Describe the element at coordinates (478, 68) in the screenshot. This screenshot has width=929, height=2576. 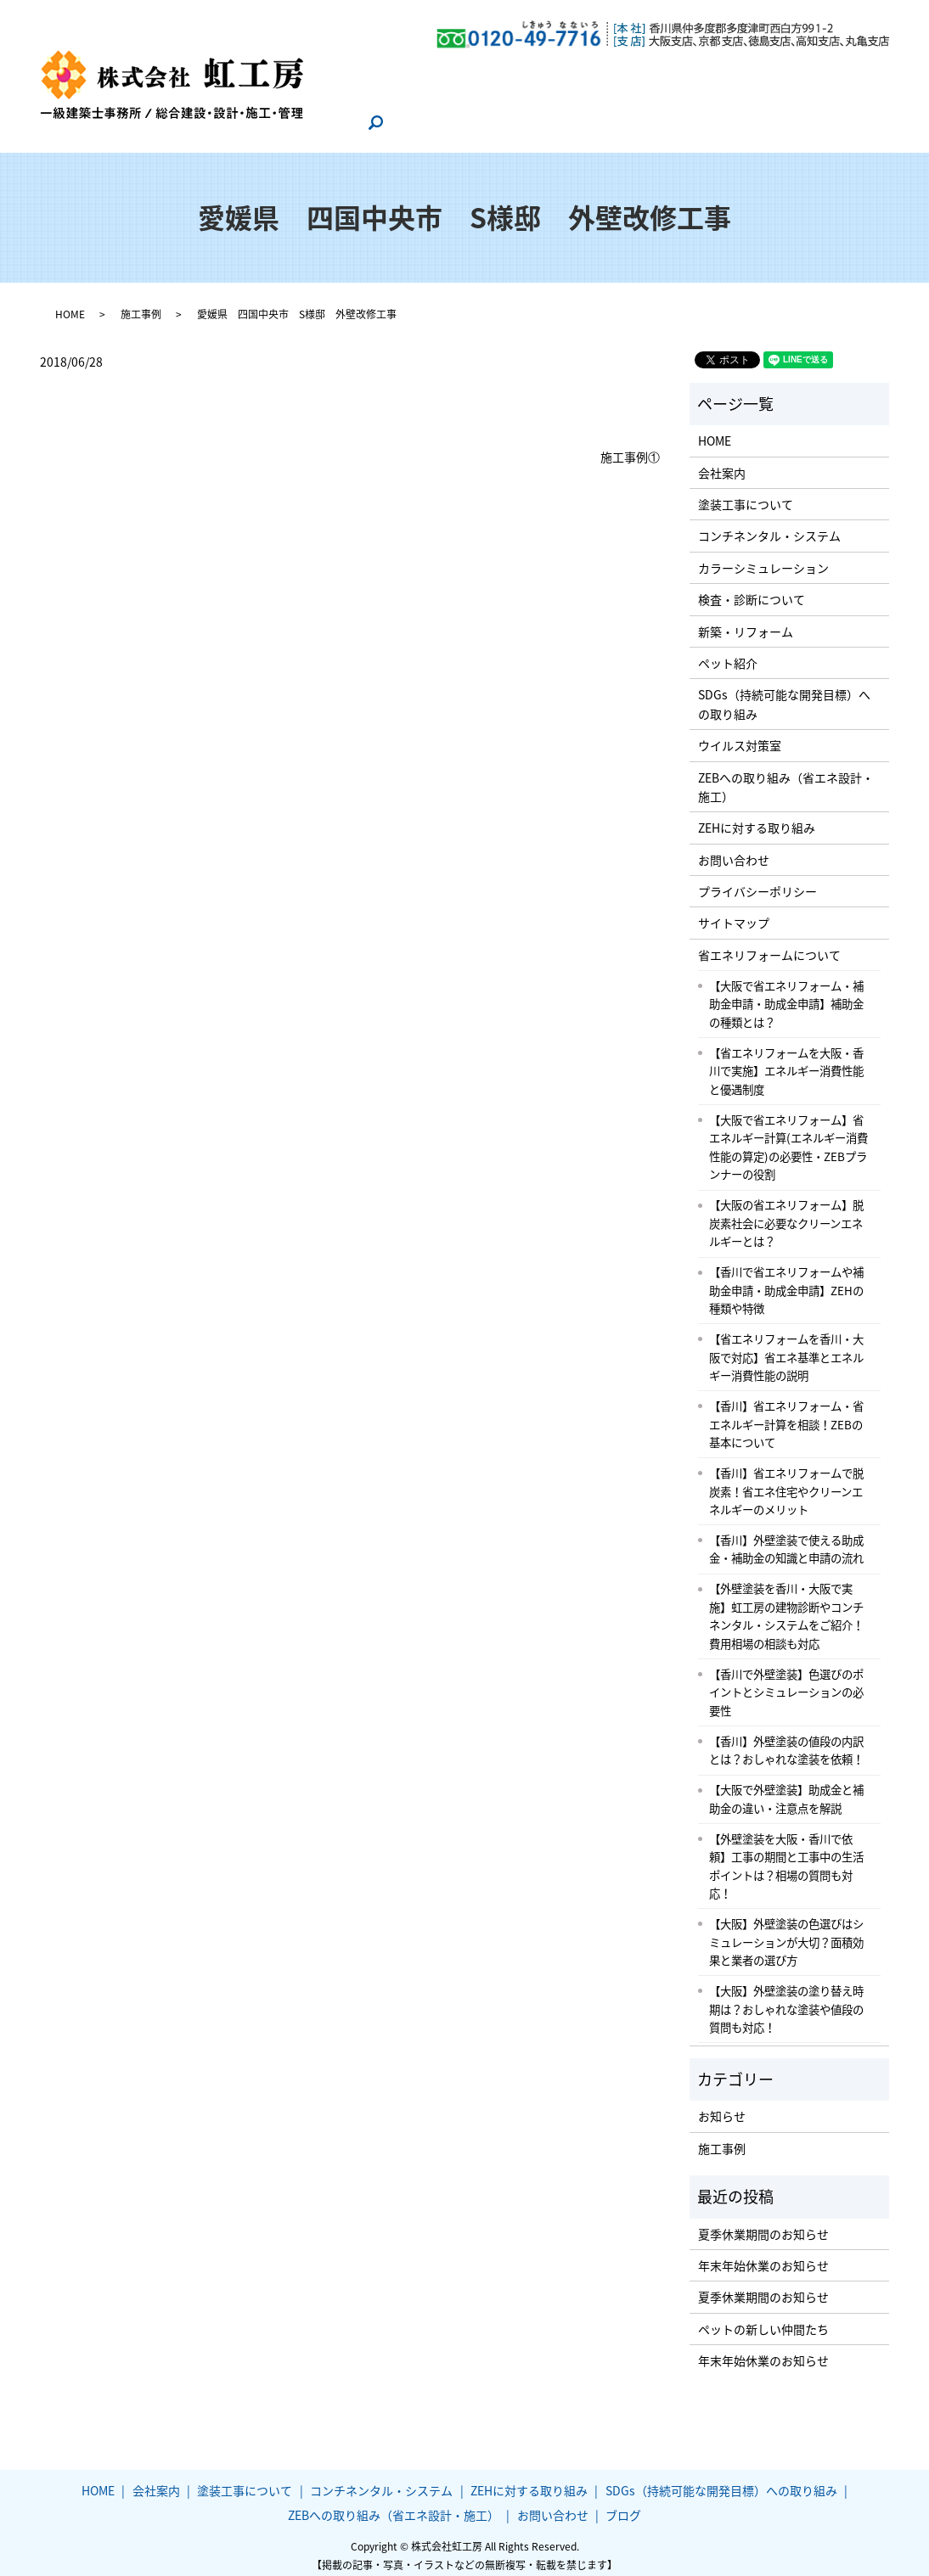
I see `塗装工事について` at that location.